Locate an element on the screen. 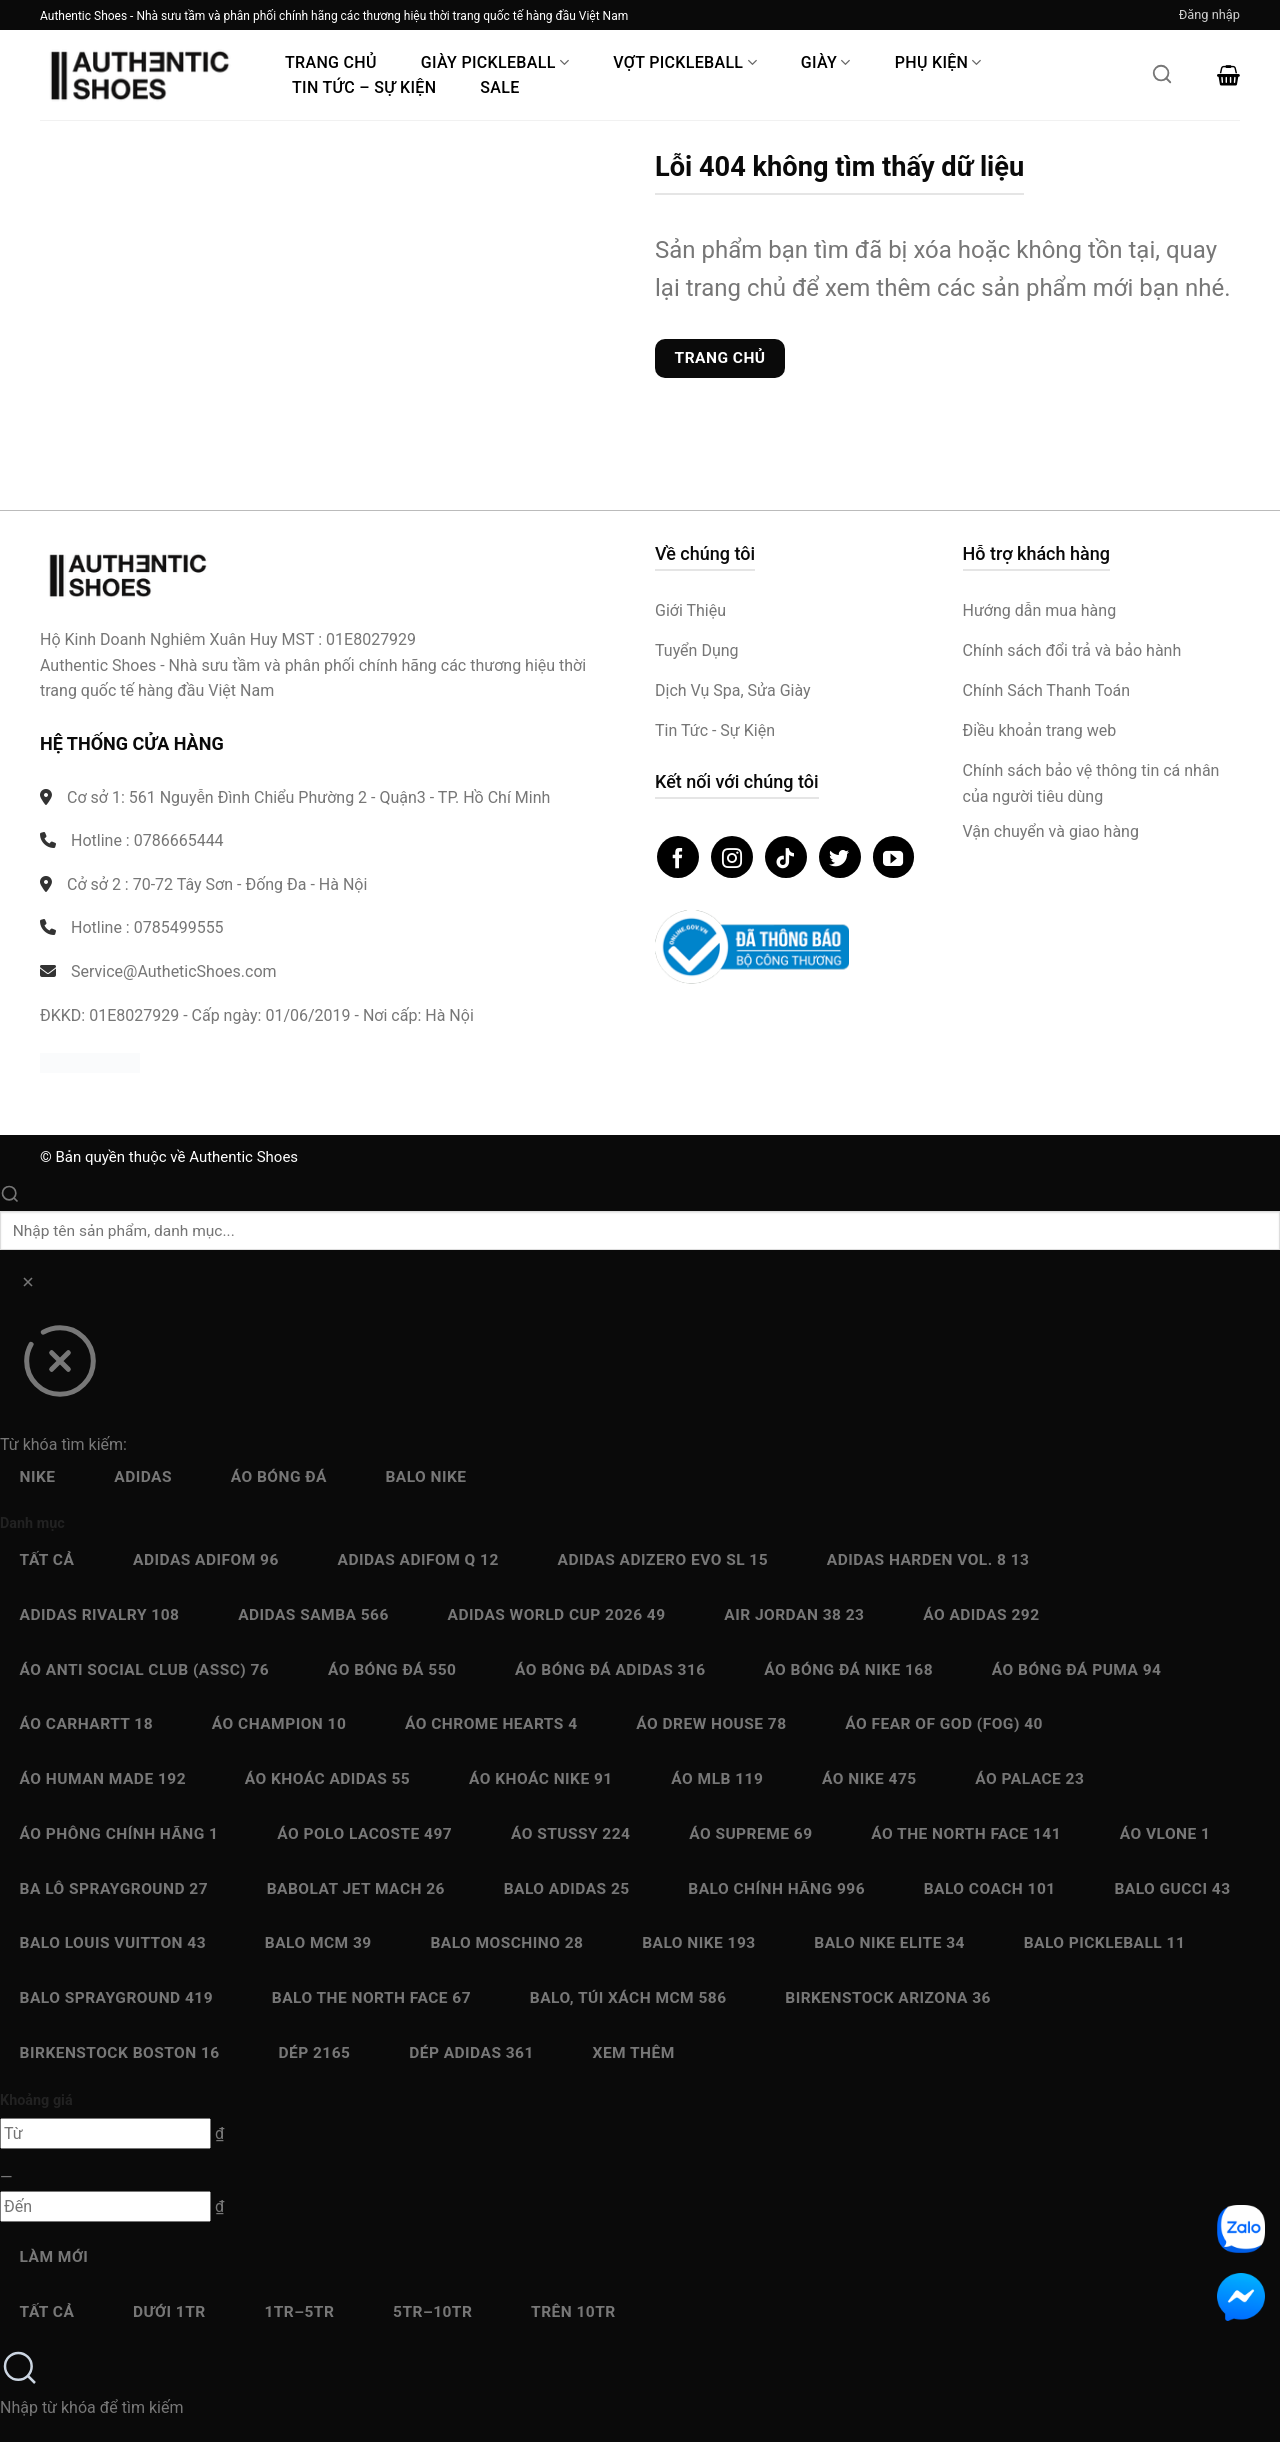 This screenshot has height=2442, width=1280. Áo The North Face is located at coordinates (966, 1834).